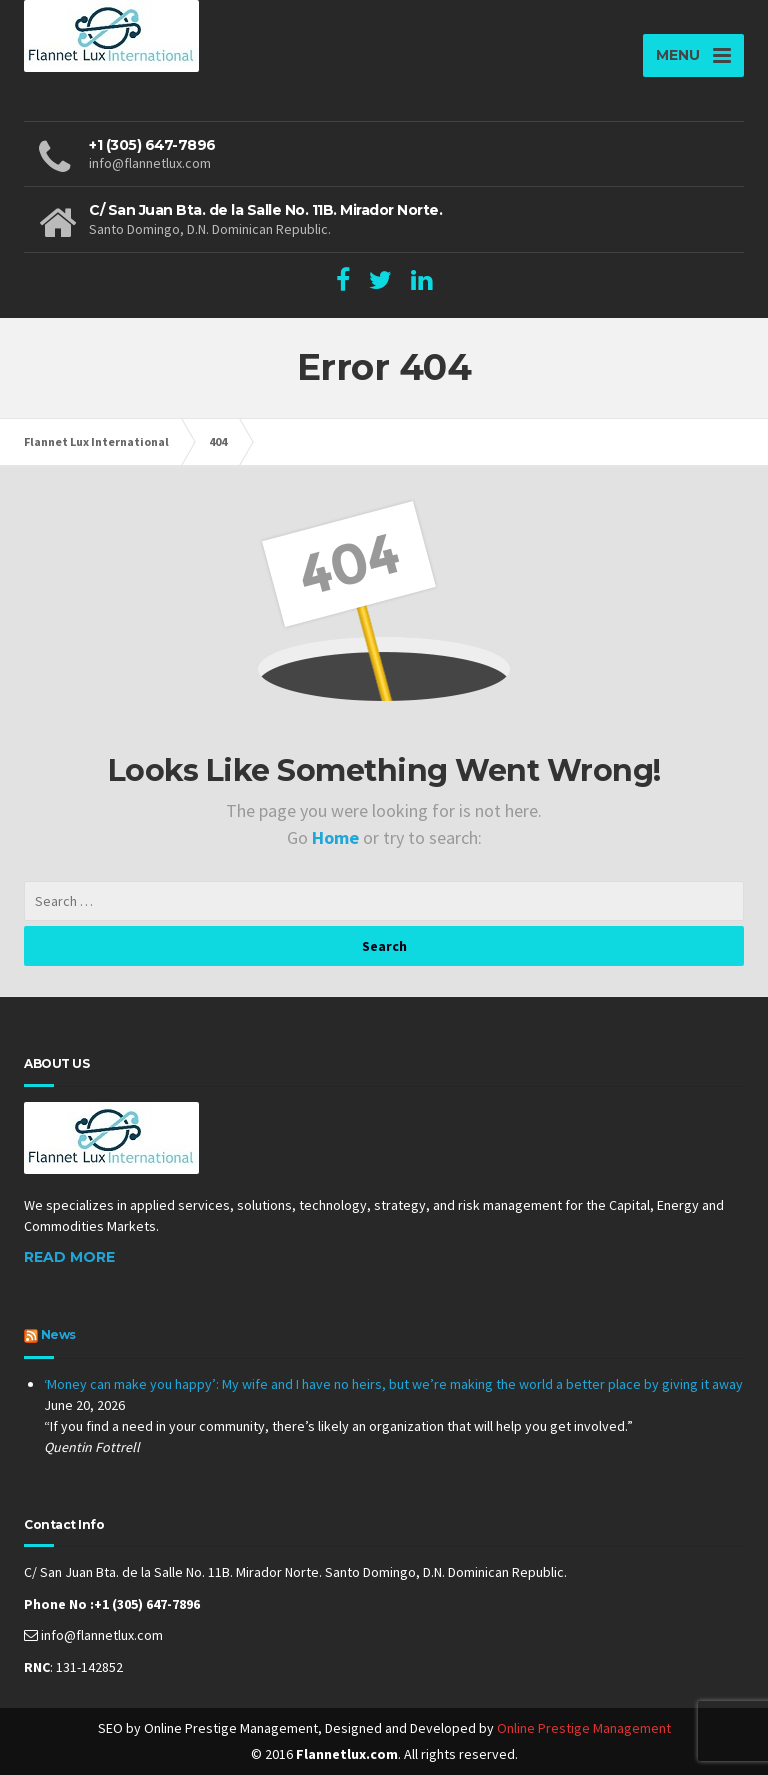 This screenshot has height=1775, width=768. I want to click on Read More, so click(69, 1257).